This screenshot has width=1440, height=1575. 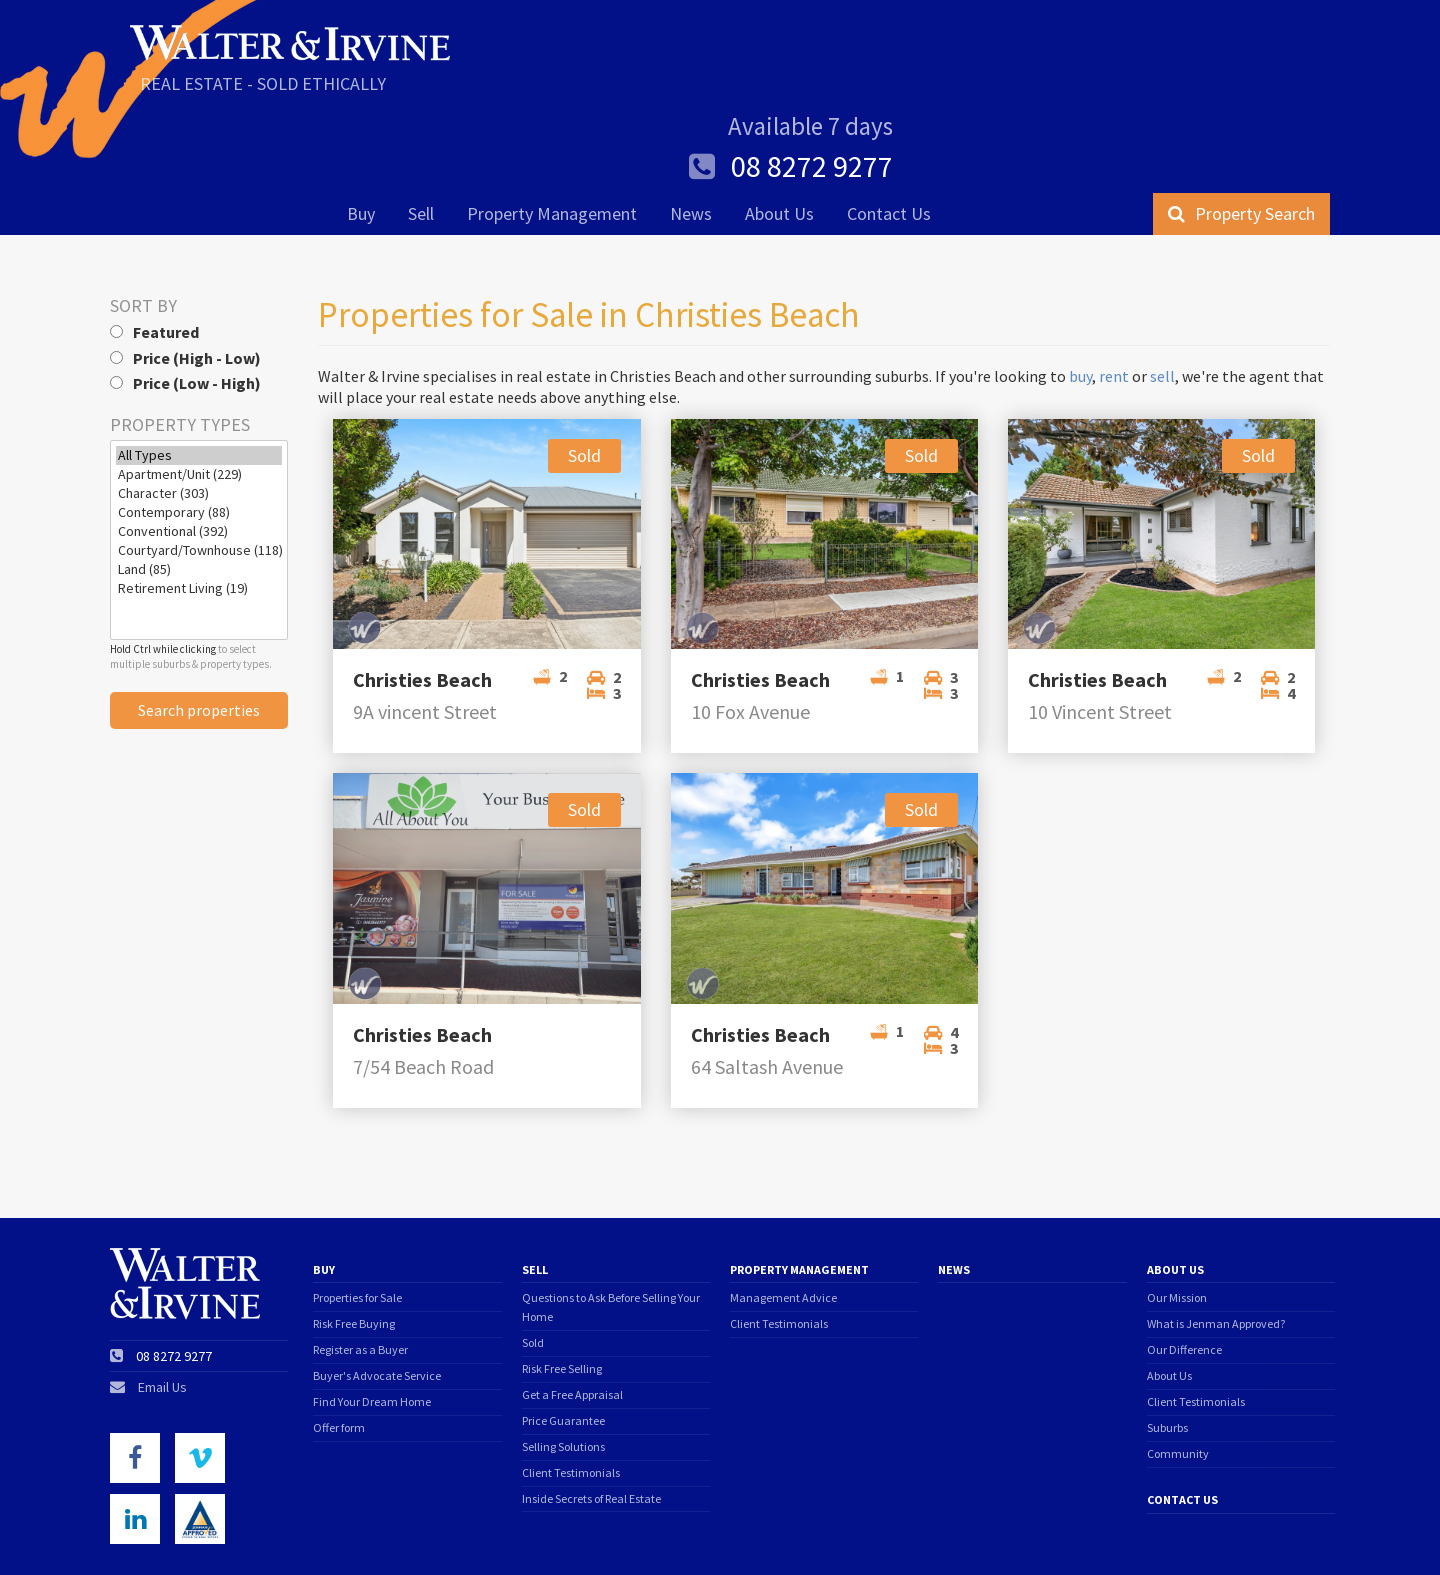 What do you see at coordinates (354, 1234) in the screenshot?
I see `Risk Free Buying` at bounding box center [354, 1234].